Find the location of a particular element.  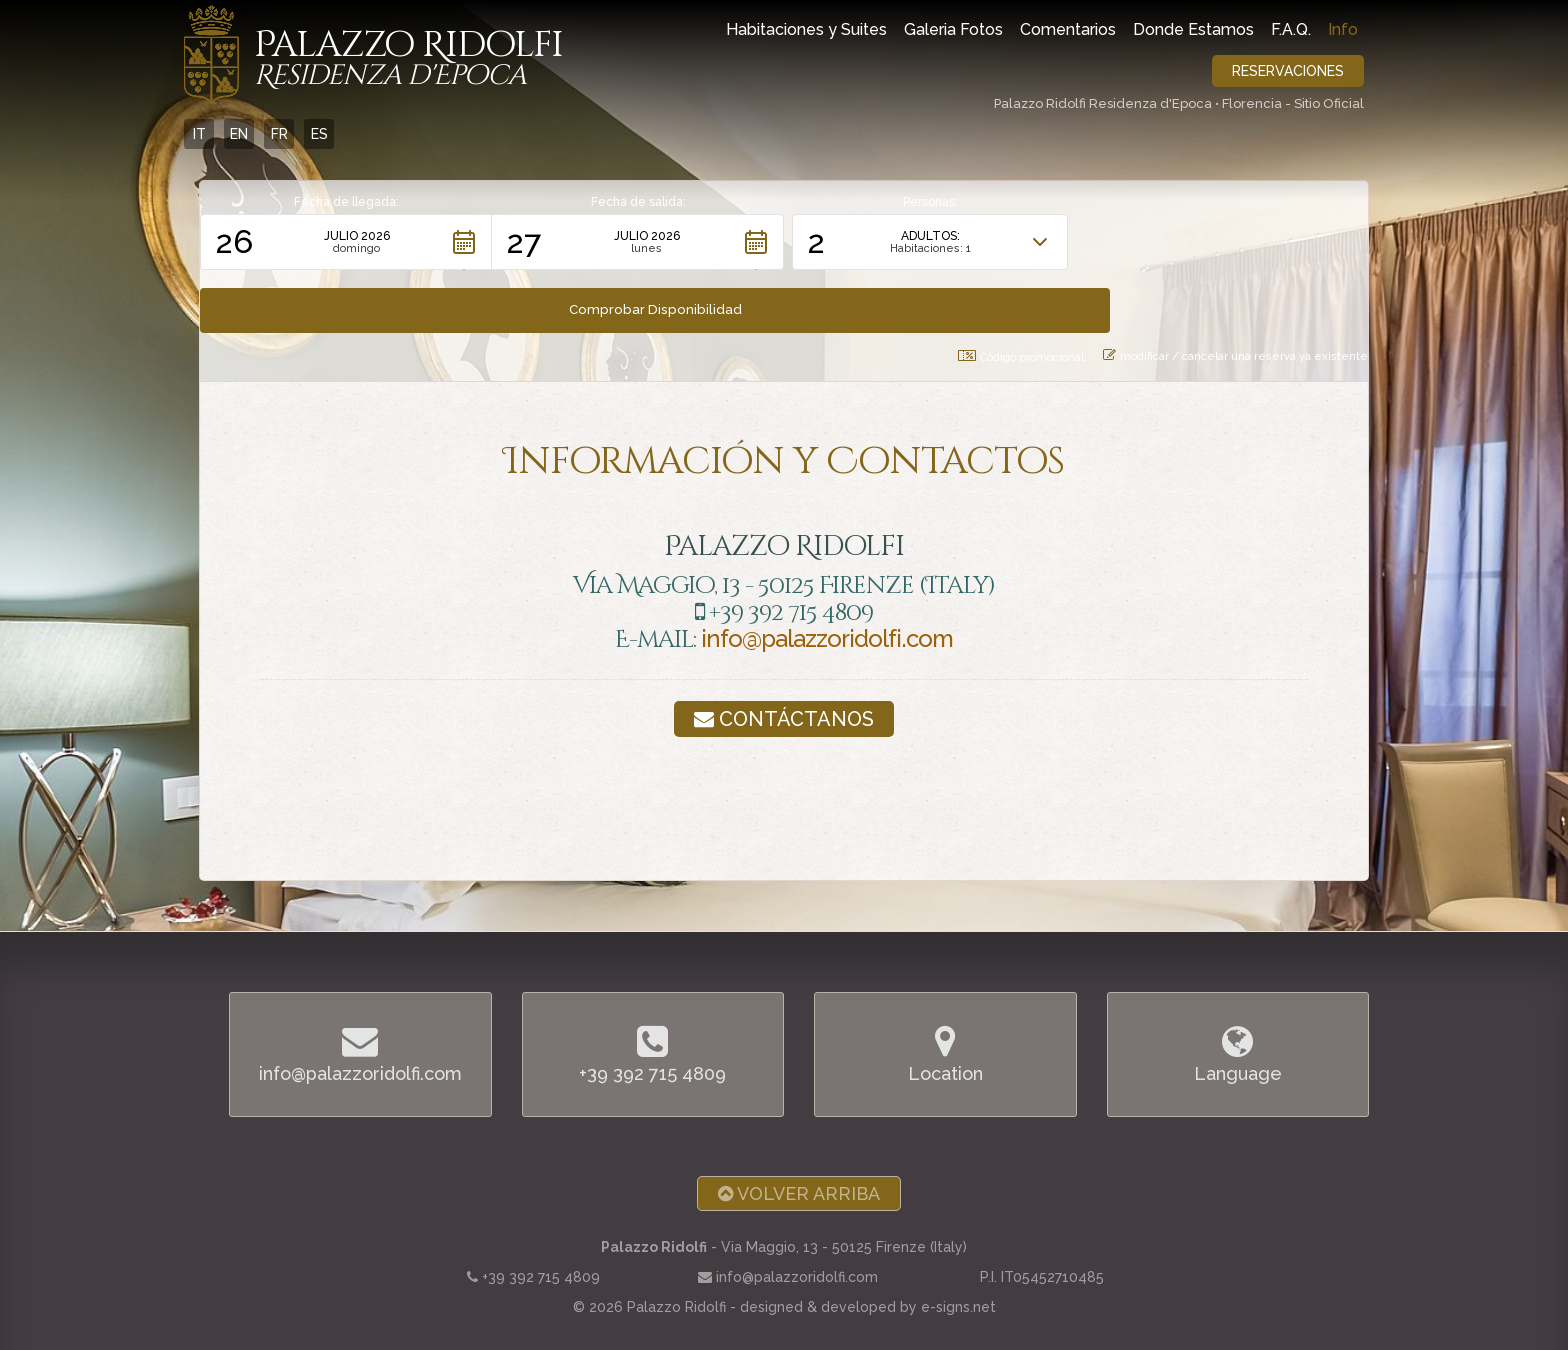

Habitaciones y Suites is located at coordinates (806, 29).